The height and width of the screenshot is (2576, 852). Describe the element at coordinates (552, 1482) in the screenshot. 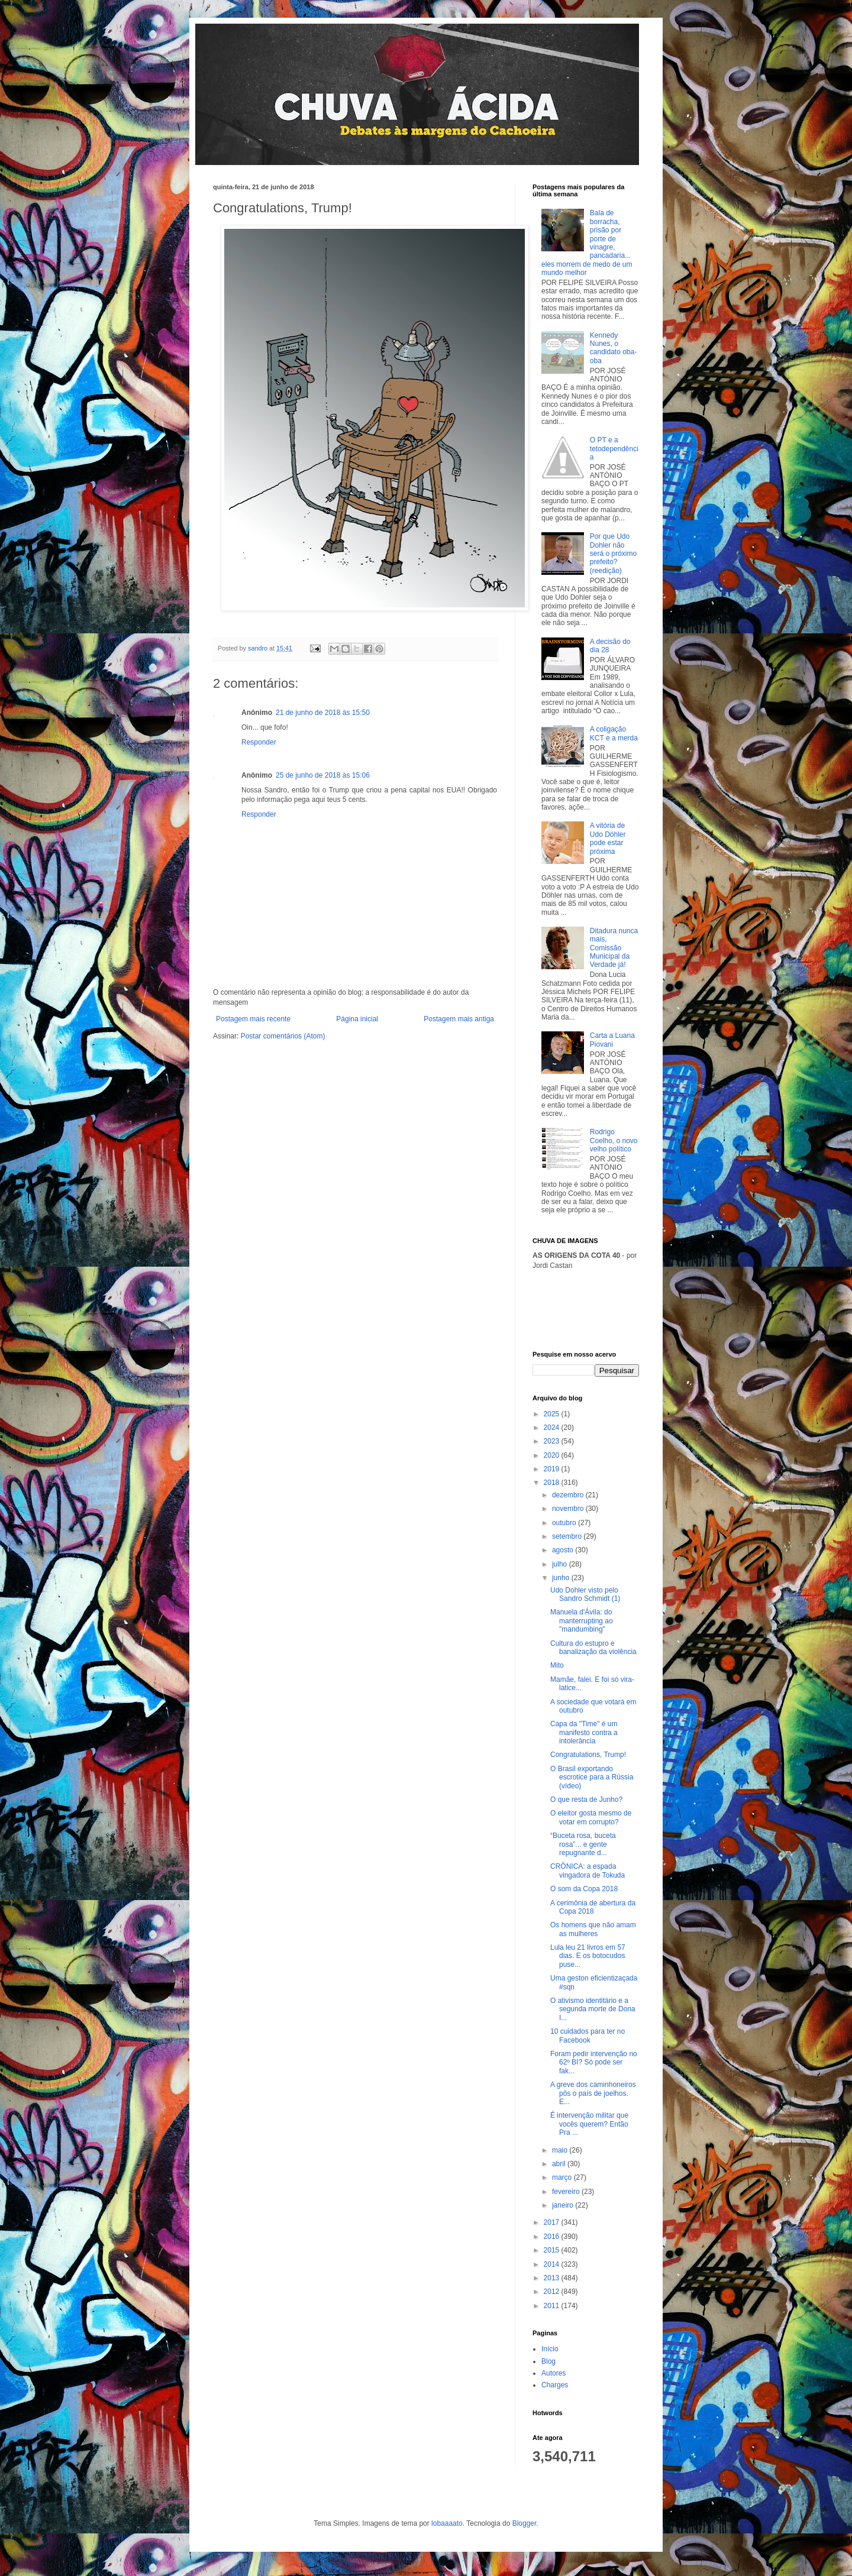

I see `2018` at that location.